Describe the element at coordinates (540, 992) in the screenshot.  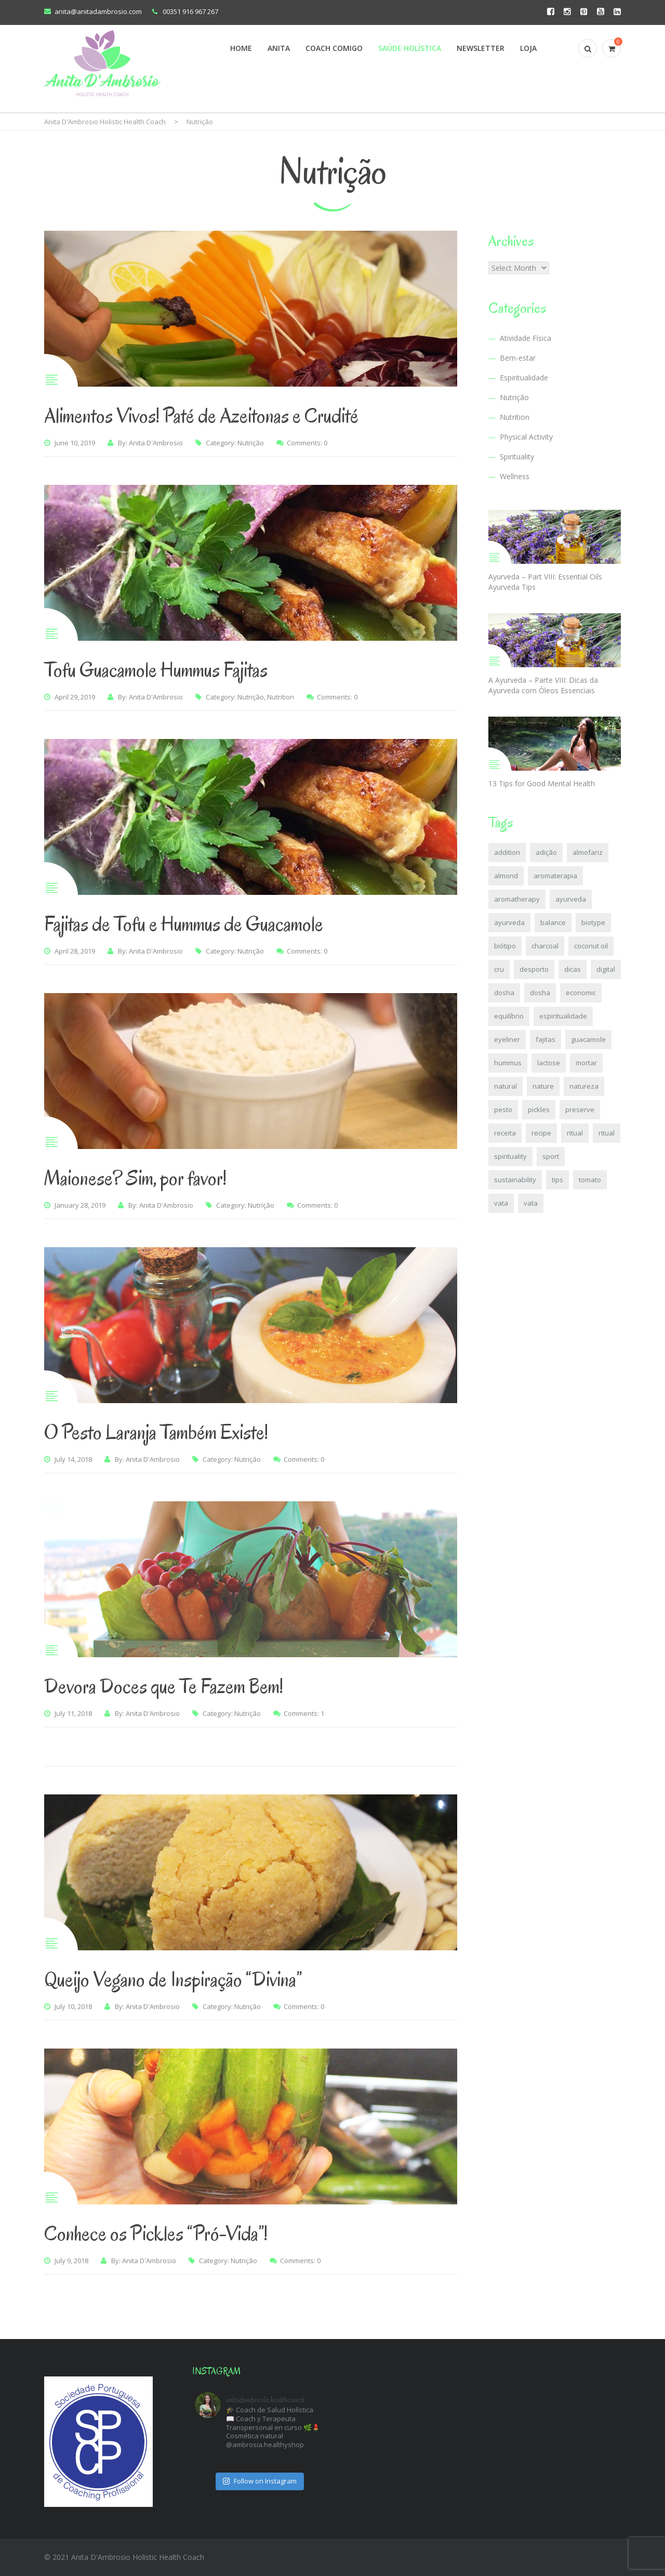
I see `dosha [dosha (5 items)]` at that location.